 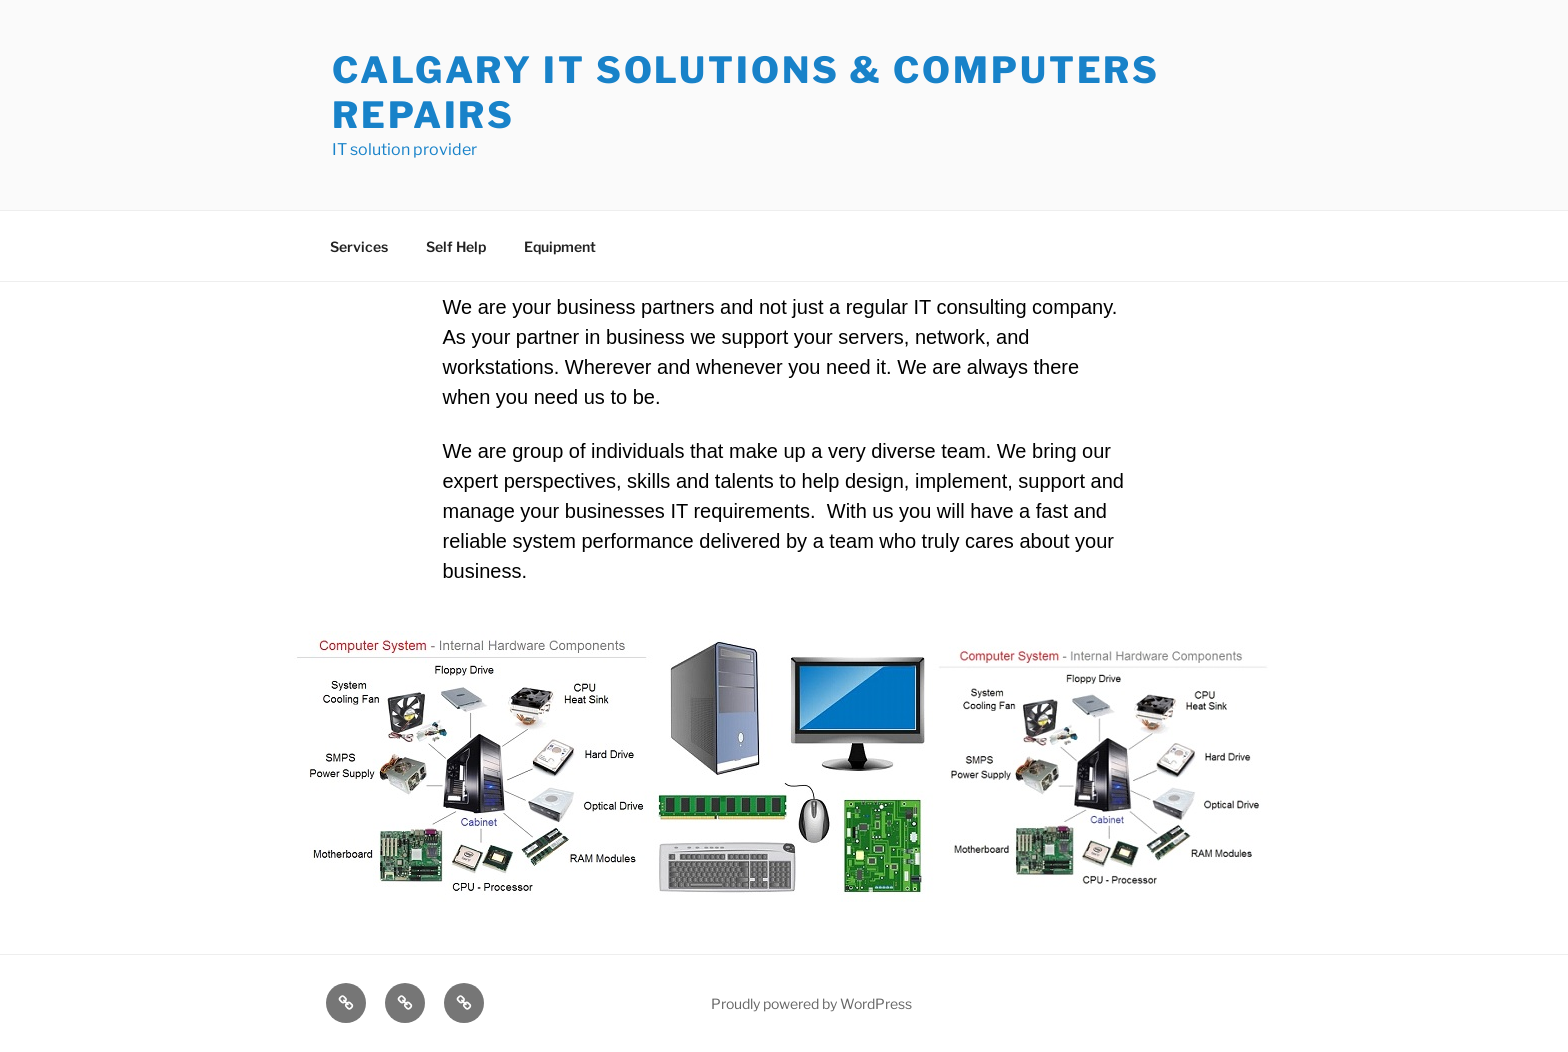 I want to click on Self Help, so click(x=456, y=246).